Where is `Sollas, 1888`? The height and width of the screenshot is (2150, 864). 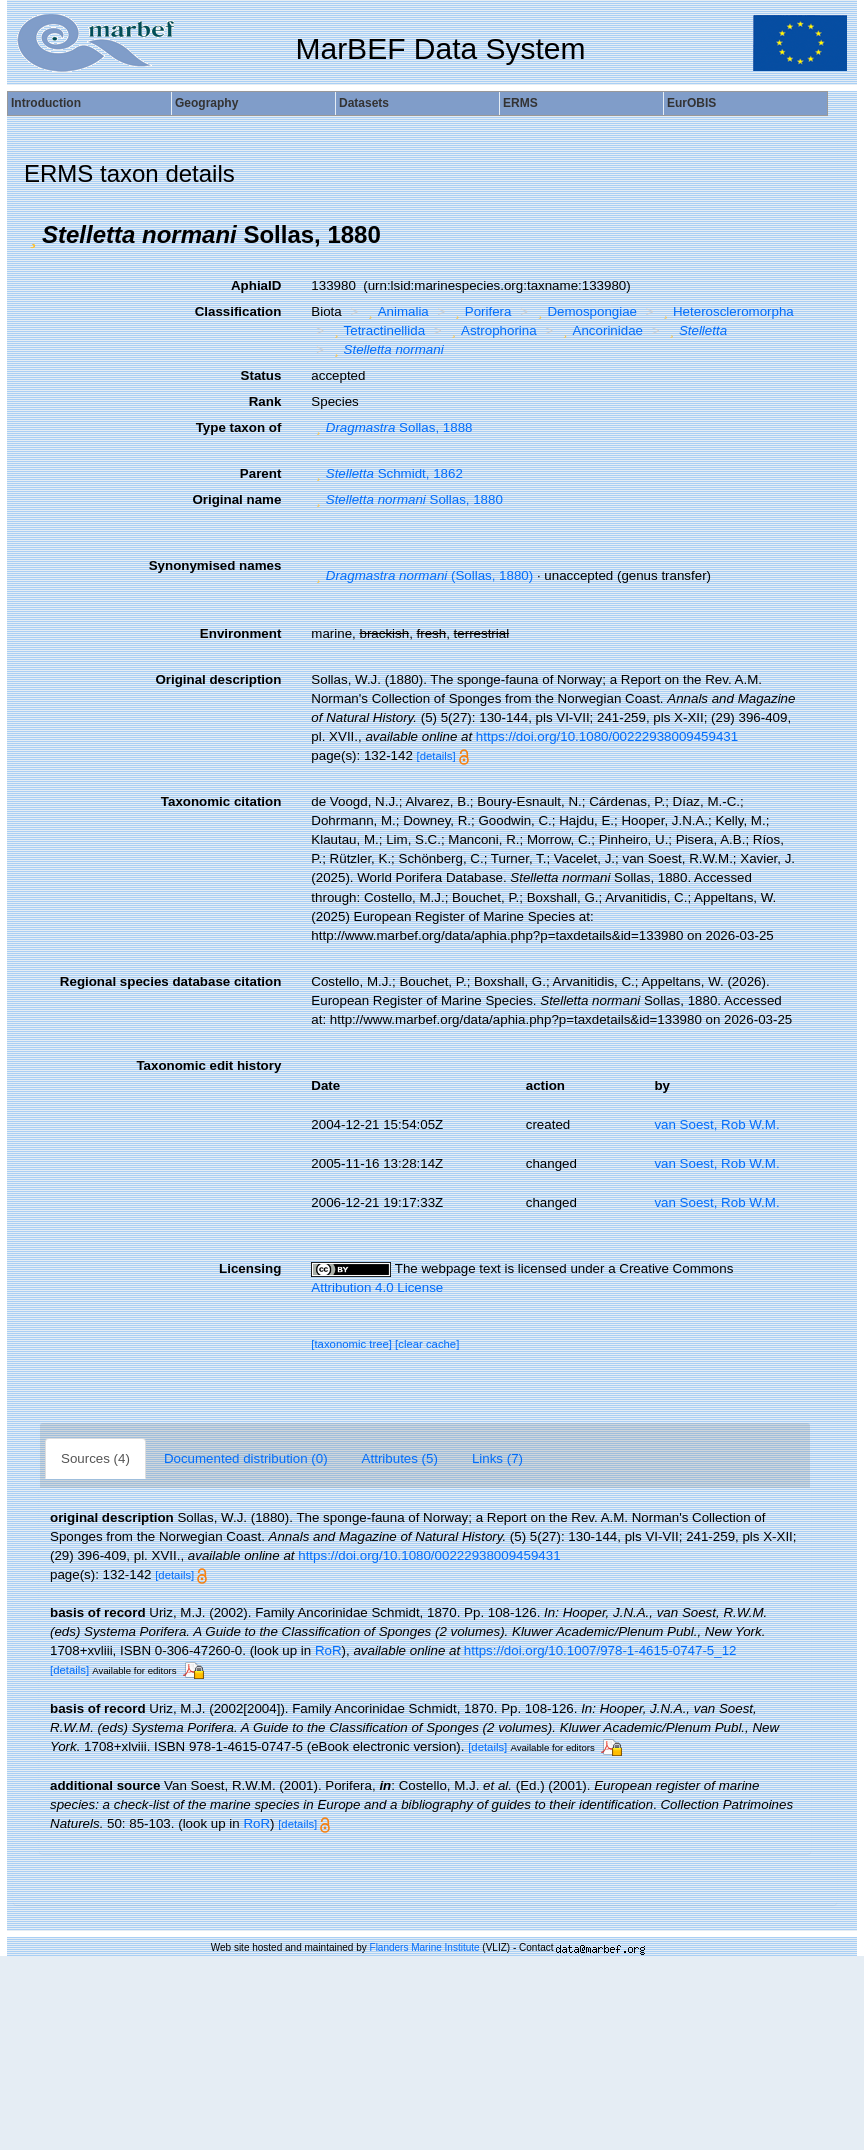 Sollas, 1888 is located at coordinates (391, 427).